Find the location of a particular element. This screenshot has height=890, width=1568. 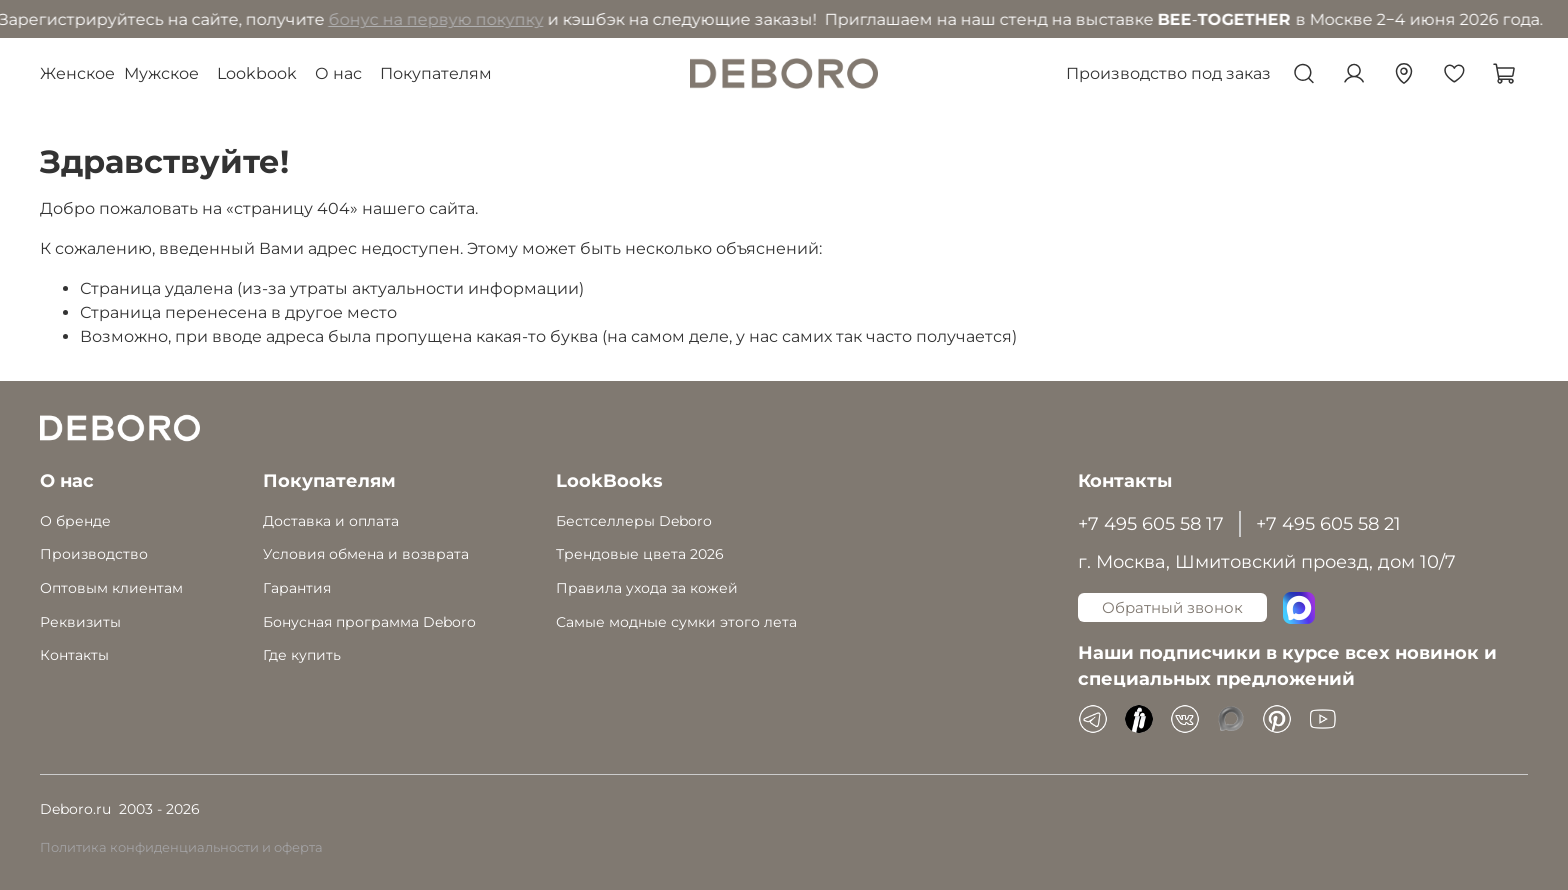

Трендовые цвета 2026 is located at coordinates (640, 554).